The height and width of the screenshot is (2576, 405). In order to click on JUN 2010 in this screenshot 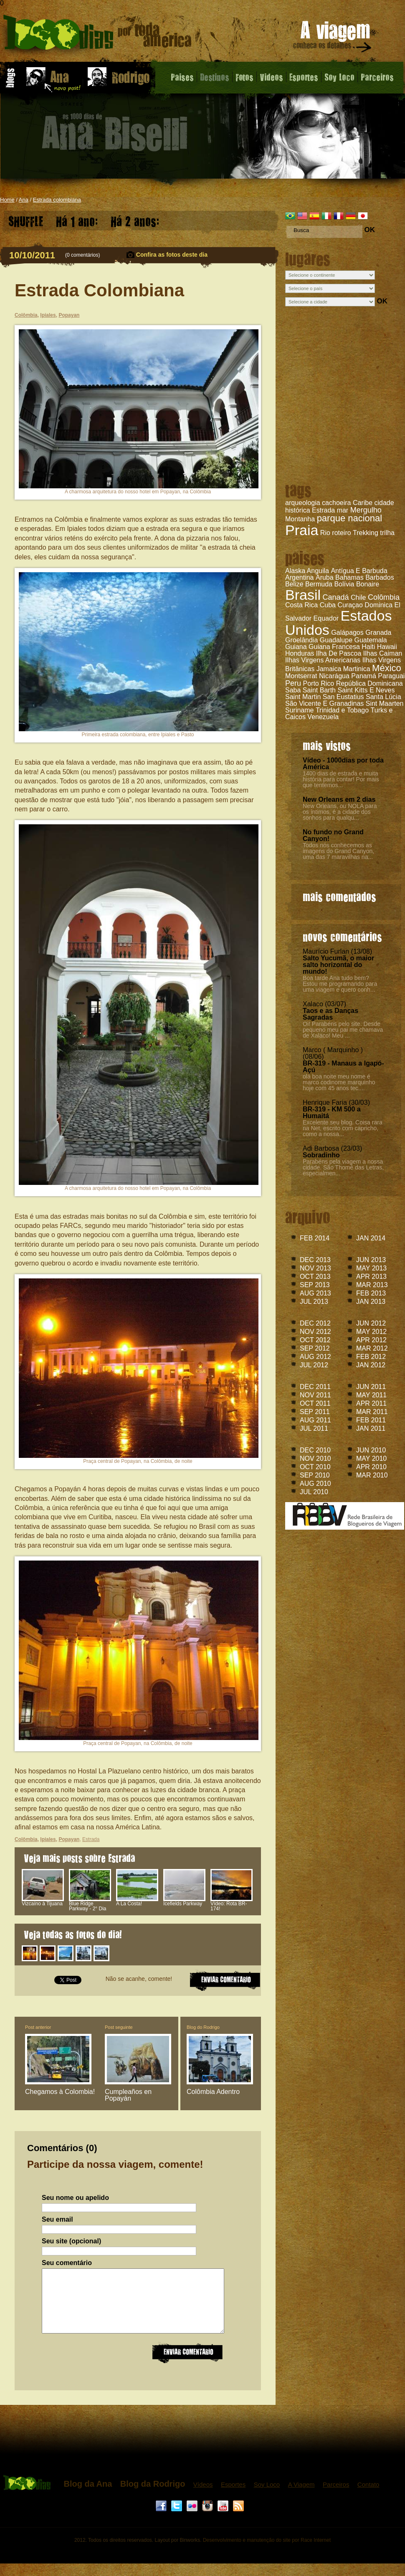, I will do `click(371, 1450)`.